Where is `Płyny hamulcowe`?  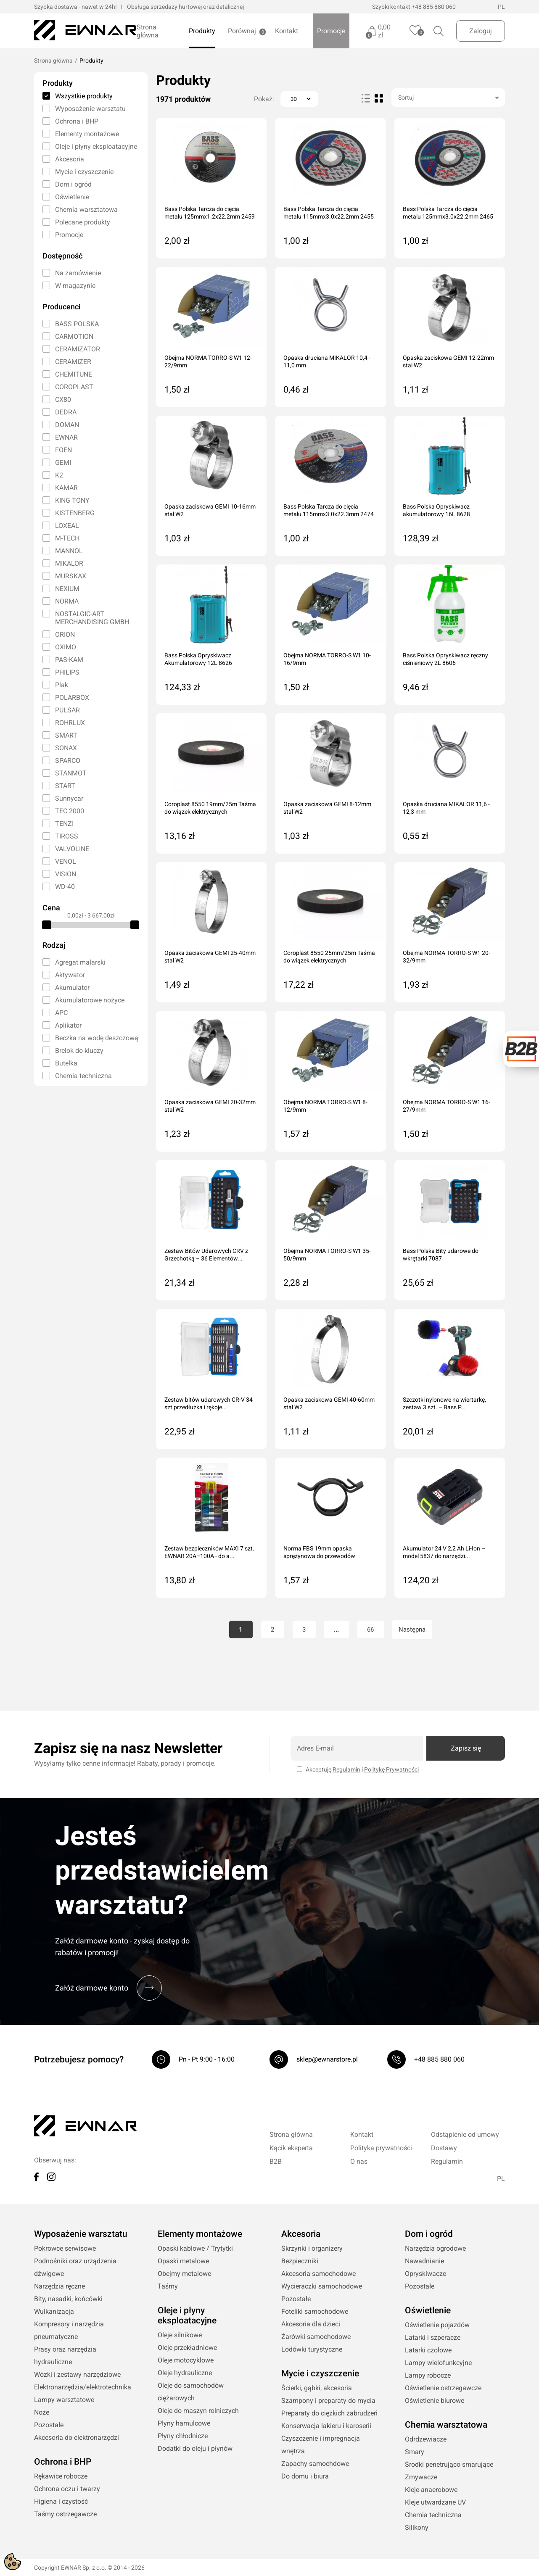 Płyny hamulcowe is located at coordinates (184, 2423).